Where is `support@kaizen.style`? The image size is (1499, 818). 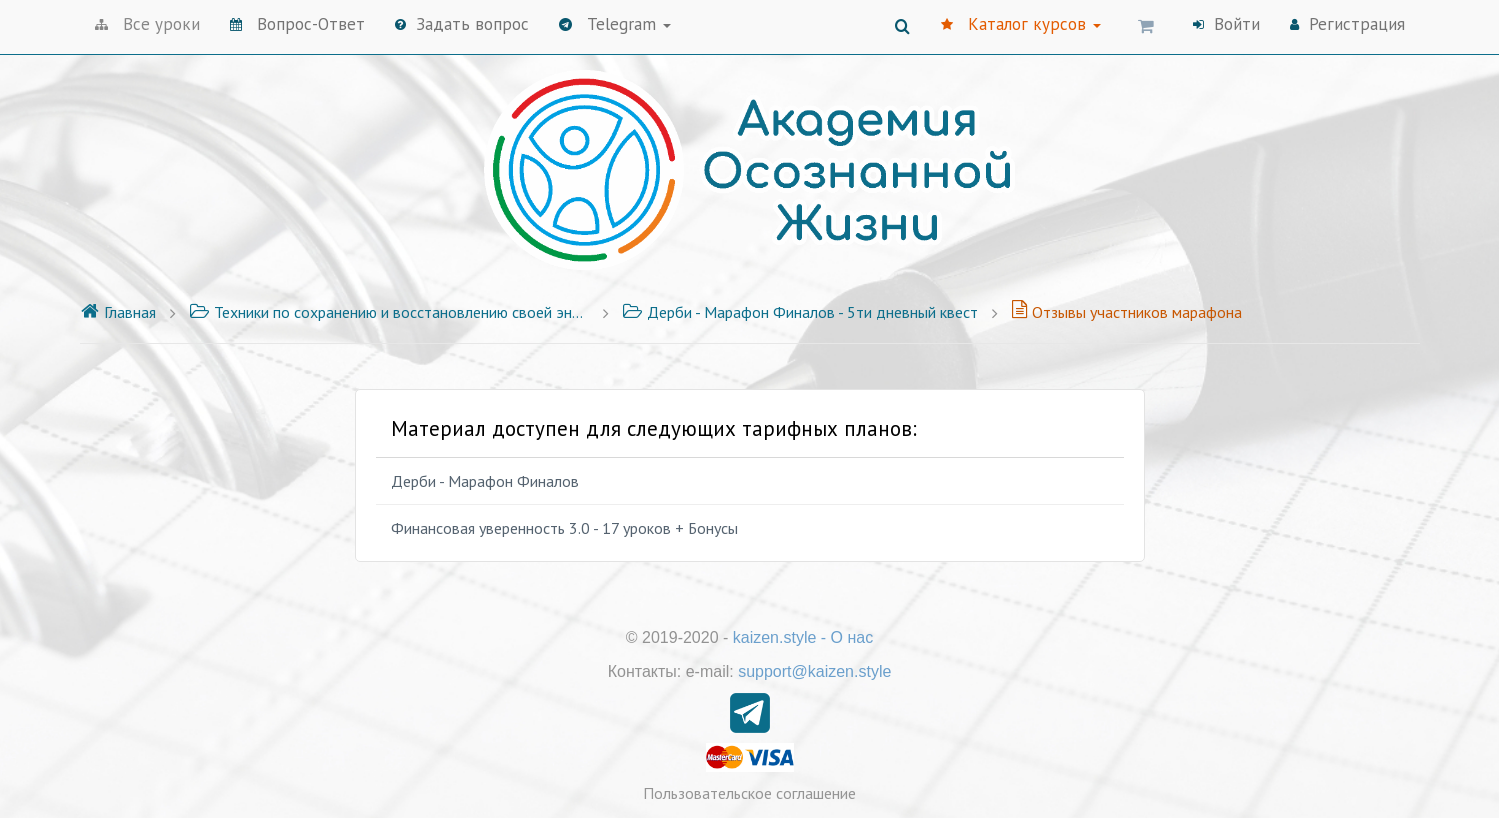
support@kaizen.style is located at coordinates (814, 671).